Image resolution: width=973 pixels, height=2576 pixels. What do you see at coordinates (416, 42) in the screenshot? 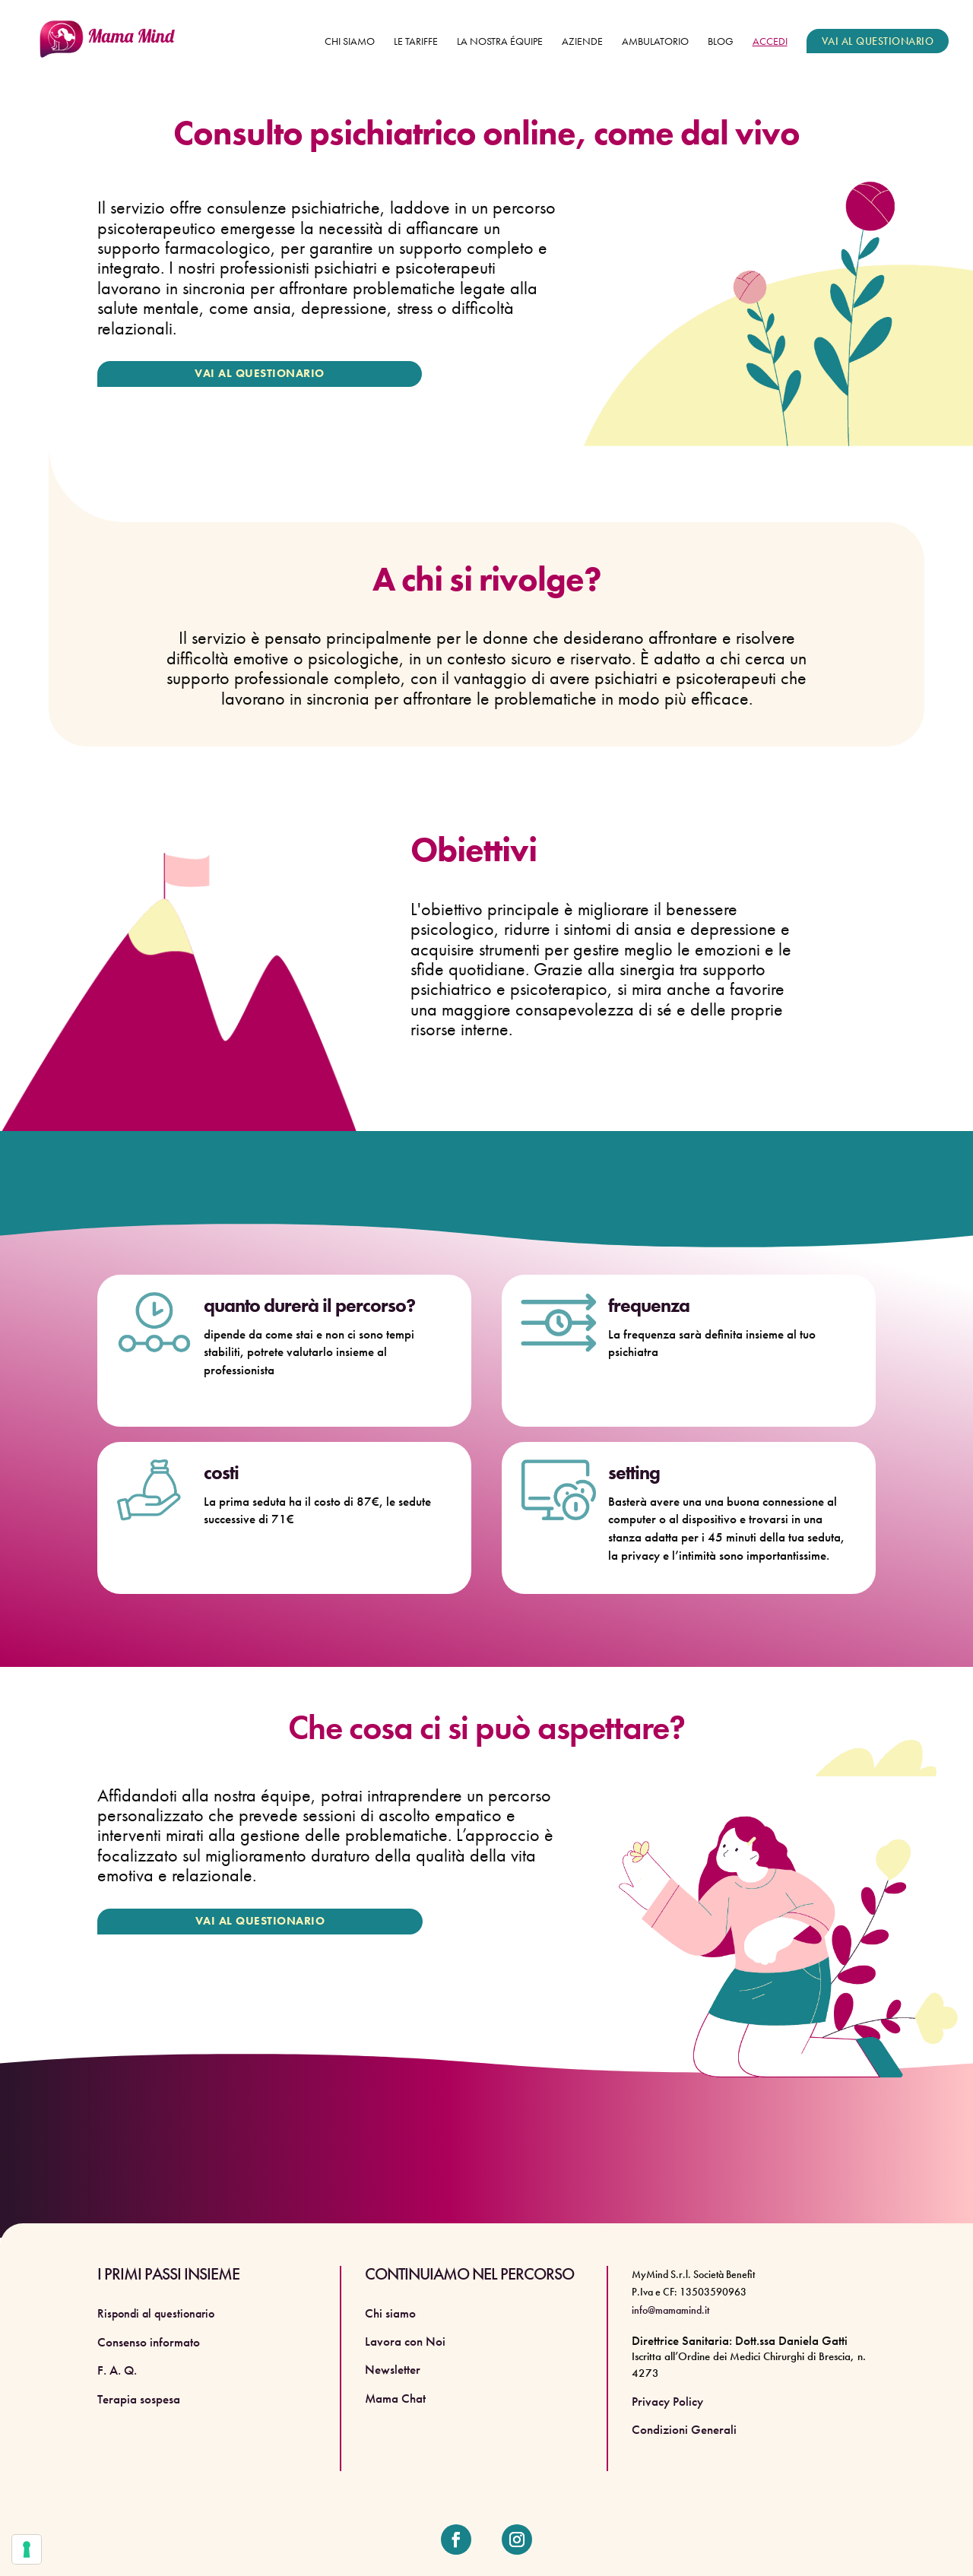
I see `Le tariffe` at bounding box center [416, 42].